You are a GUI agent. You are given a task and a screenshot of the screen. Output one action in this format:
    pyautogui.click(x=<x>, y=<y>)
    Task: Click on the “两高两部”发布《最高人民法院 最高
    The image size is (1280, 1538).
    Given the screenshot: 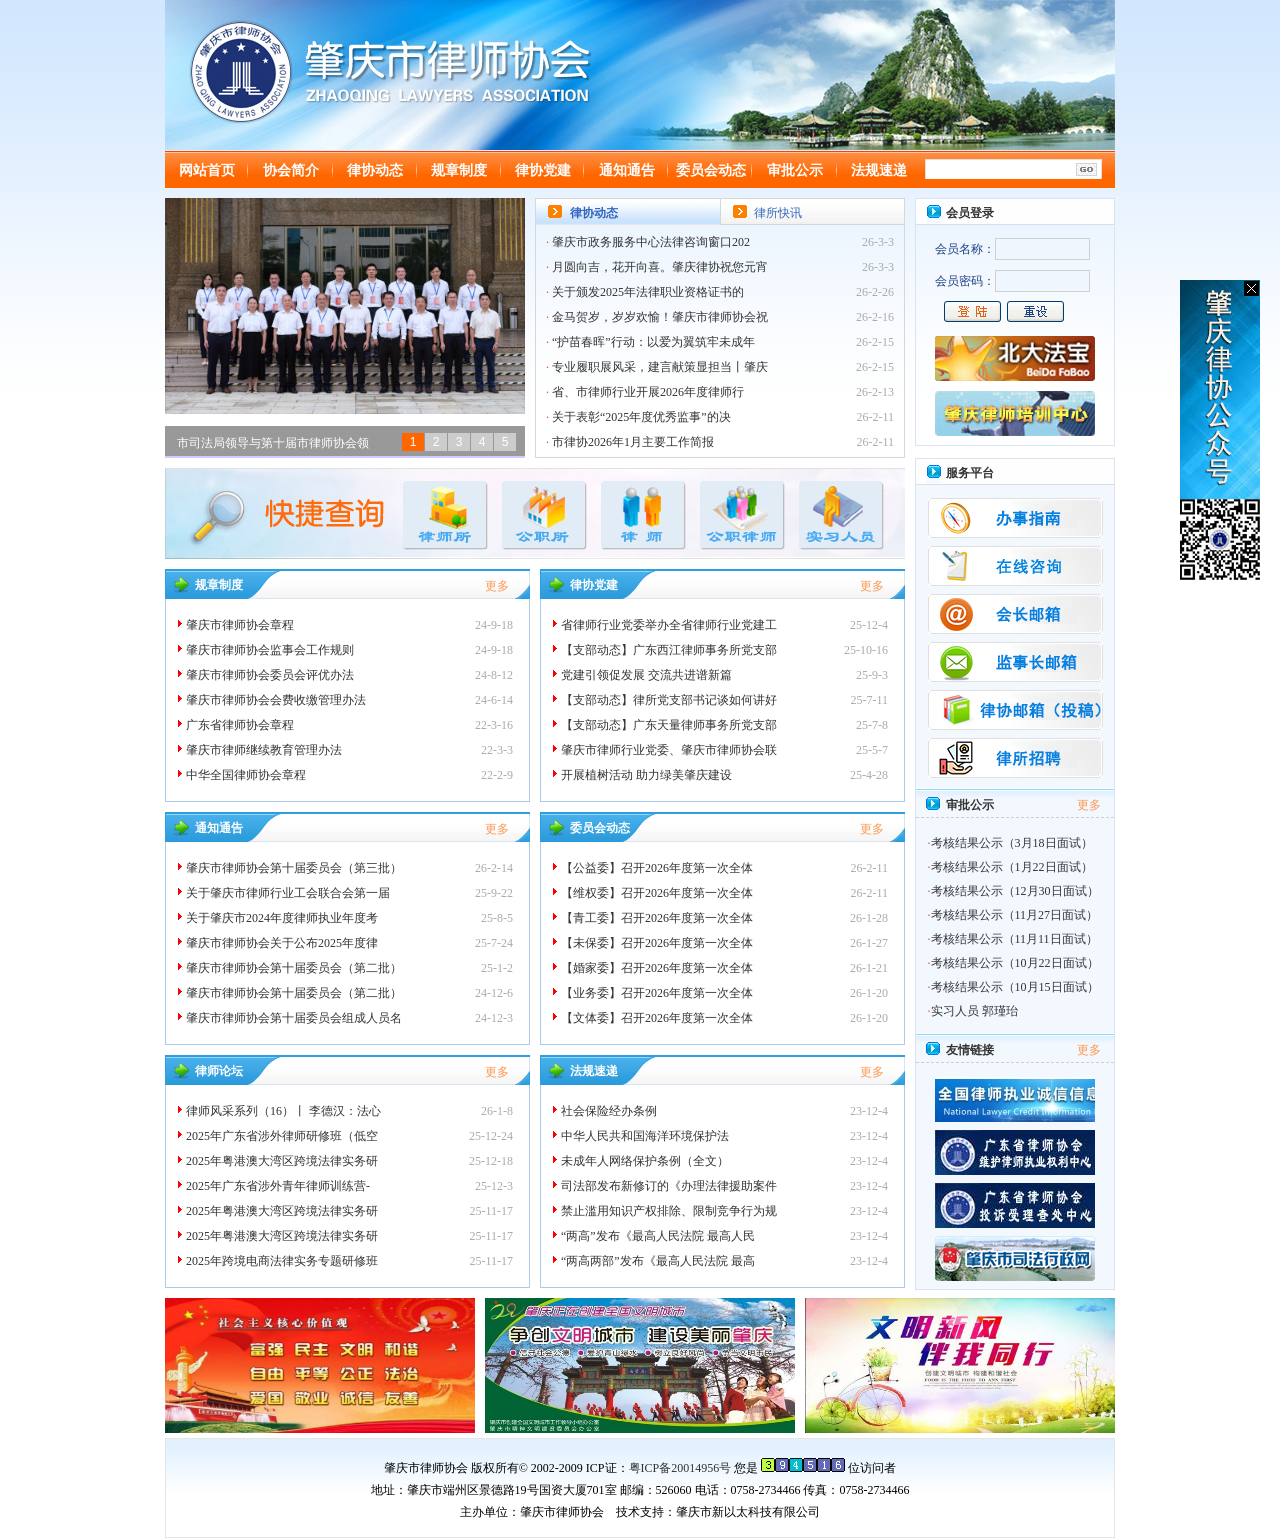 What is the action you would take?
    pyautogui.click(x=658, y=1261)
    